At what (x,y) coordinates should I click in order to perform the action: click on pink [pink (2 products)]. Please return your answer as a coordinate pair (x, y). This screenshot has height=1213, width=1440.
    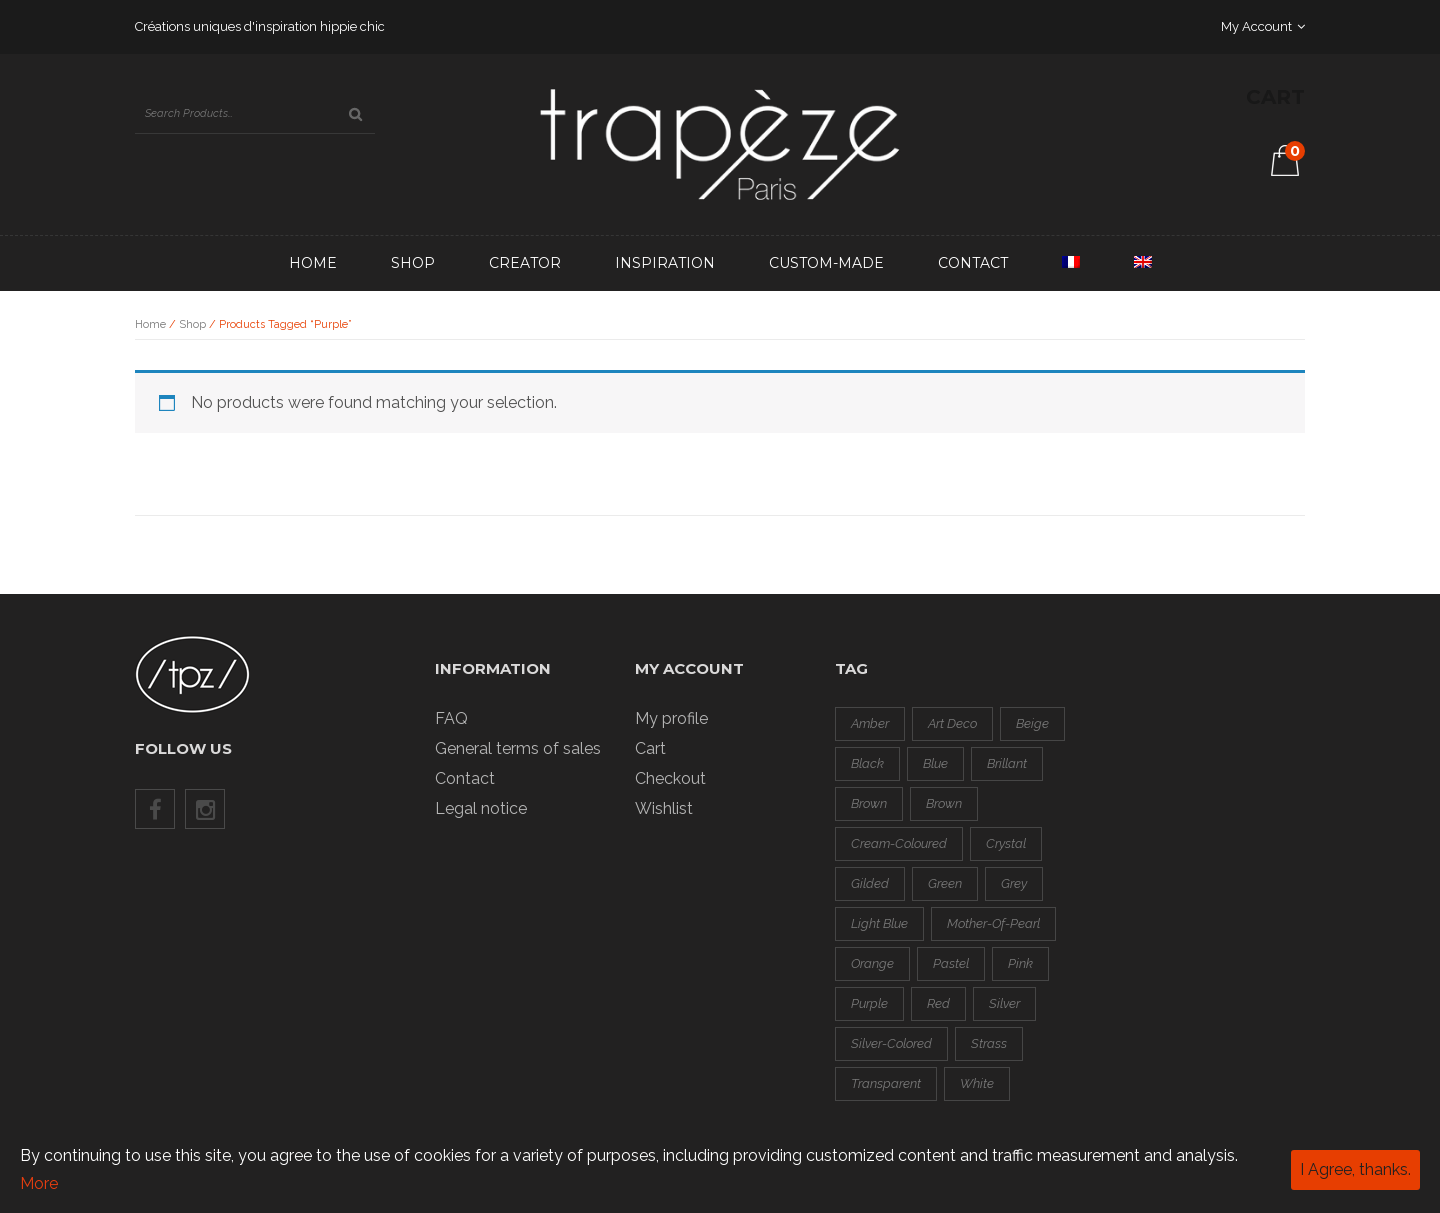
    Looking at the image, I should click on (1020, 963).